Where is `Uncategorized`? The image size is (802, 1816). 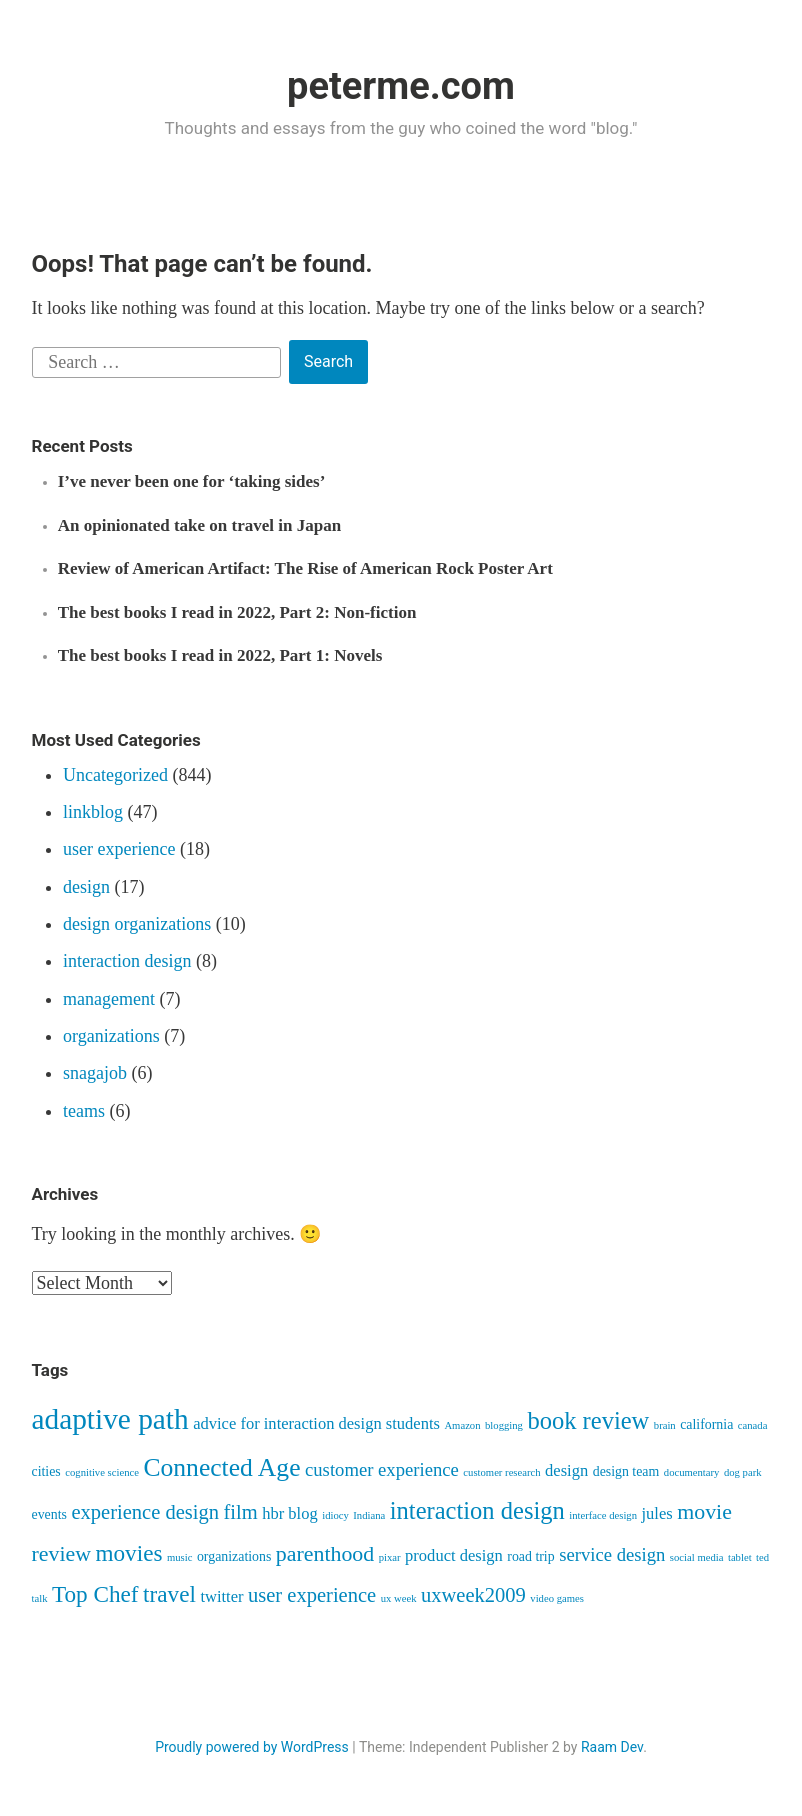 Uncategorized is located at coordinates (115, 775).